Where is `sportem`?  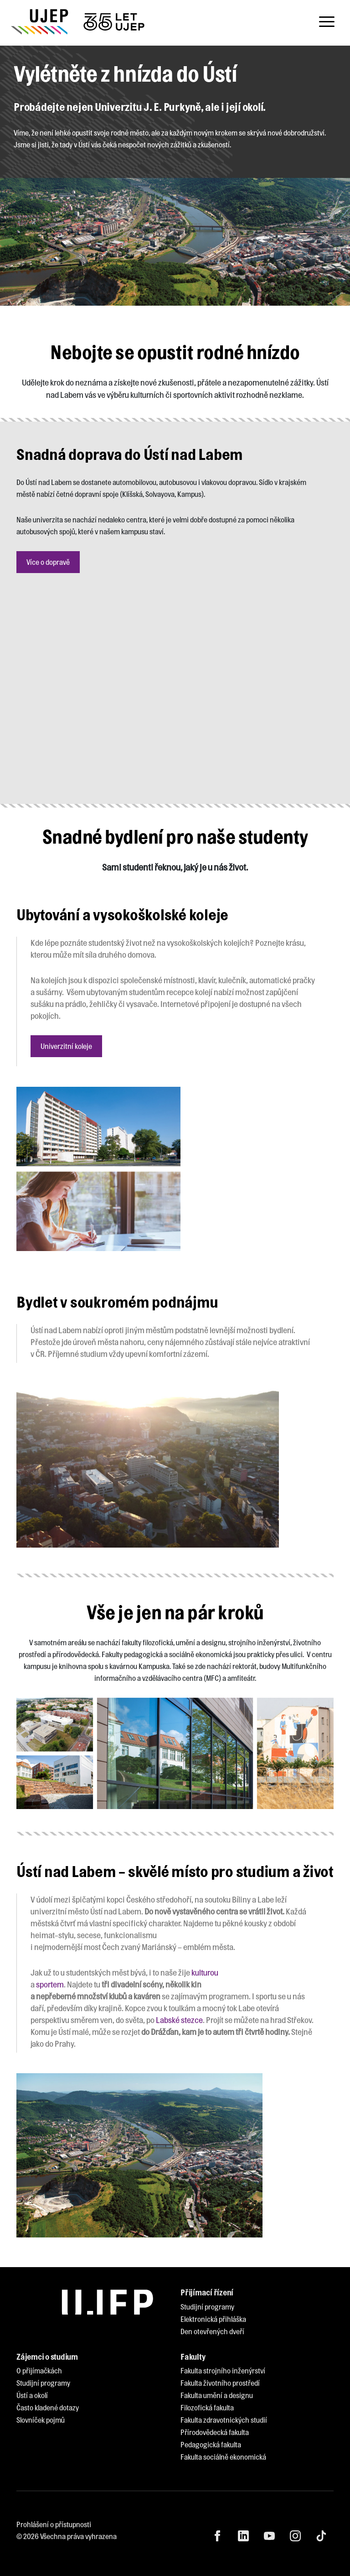
sportem is located at coordinates (50, 1984).